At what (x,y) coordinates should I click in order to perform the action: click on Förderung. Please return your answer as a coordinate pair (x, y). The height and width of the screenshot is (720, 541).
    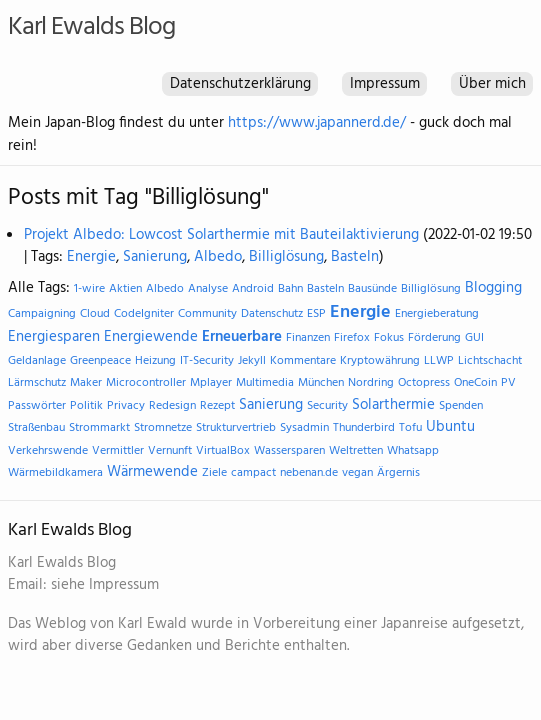
    Looking at the image, I should click on (434, 338).